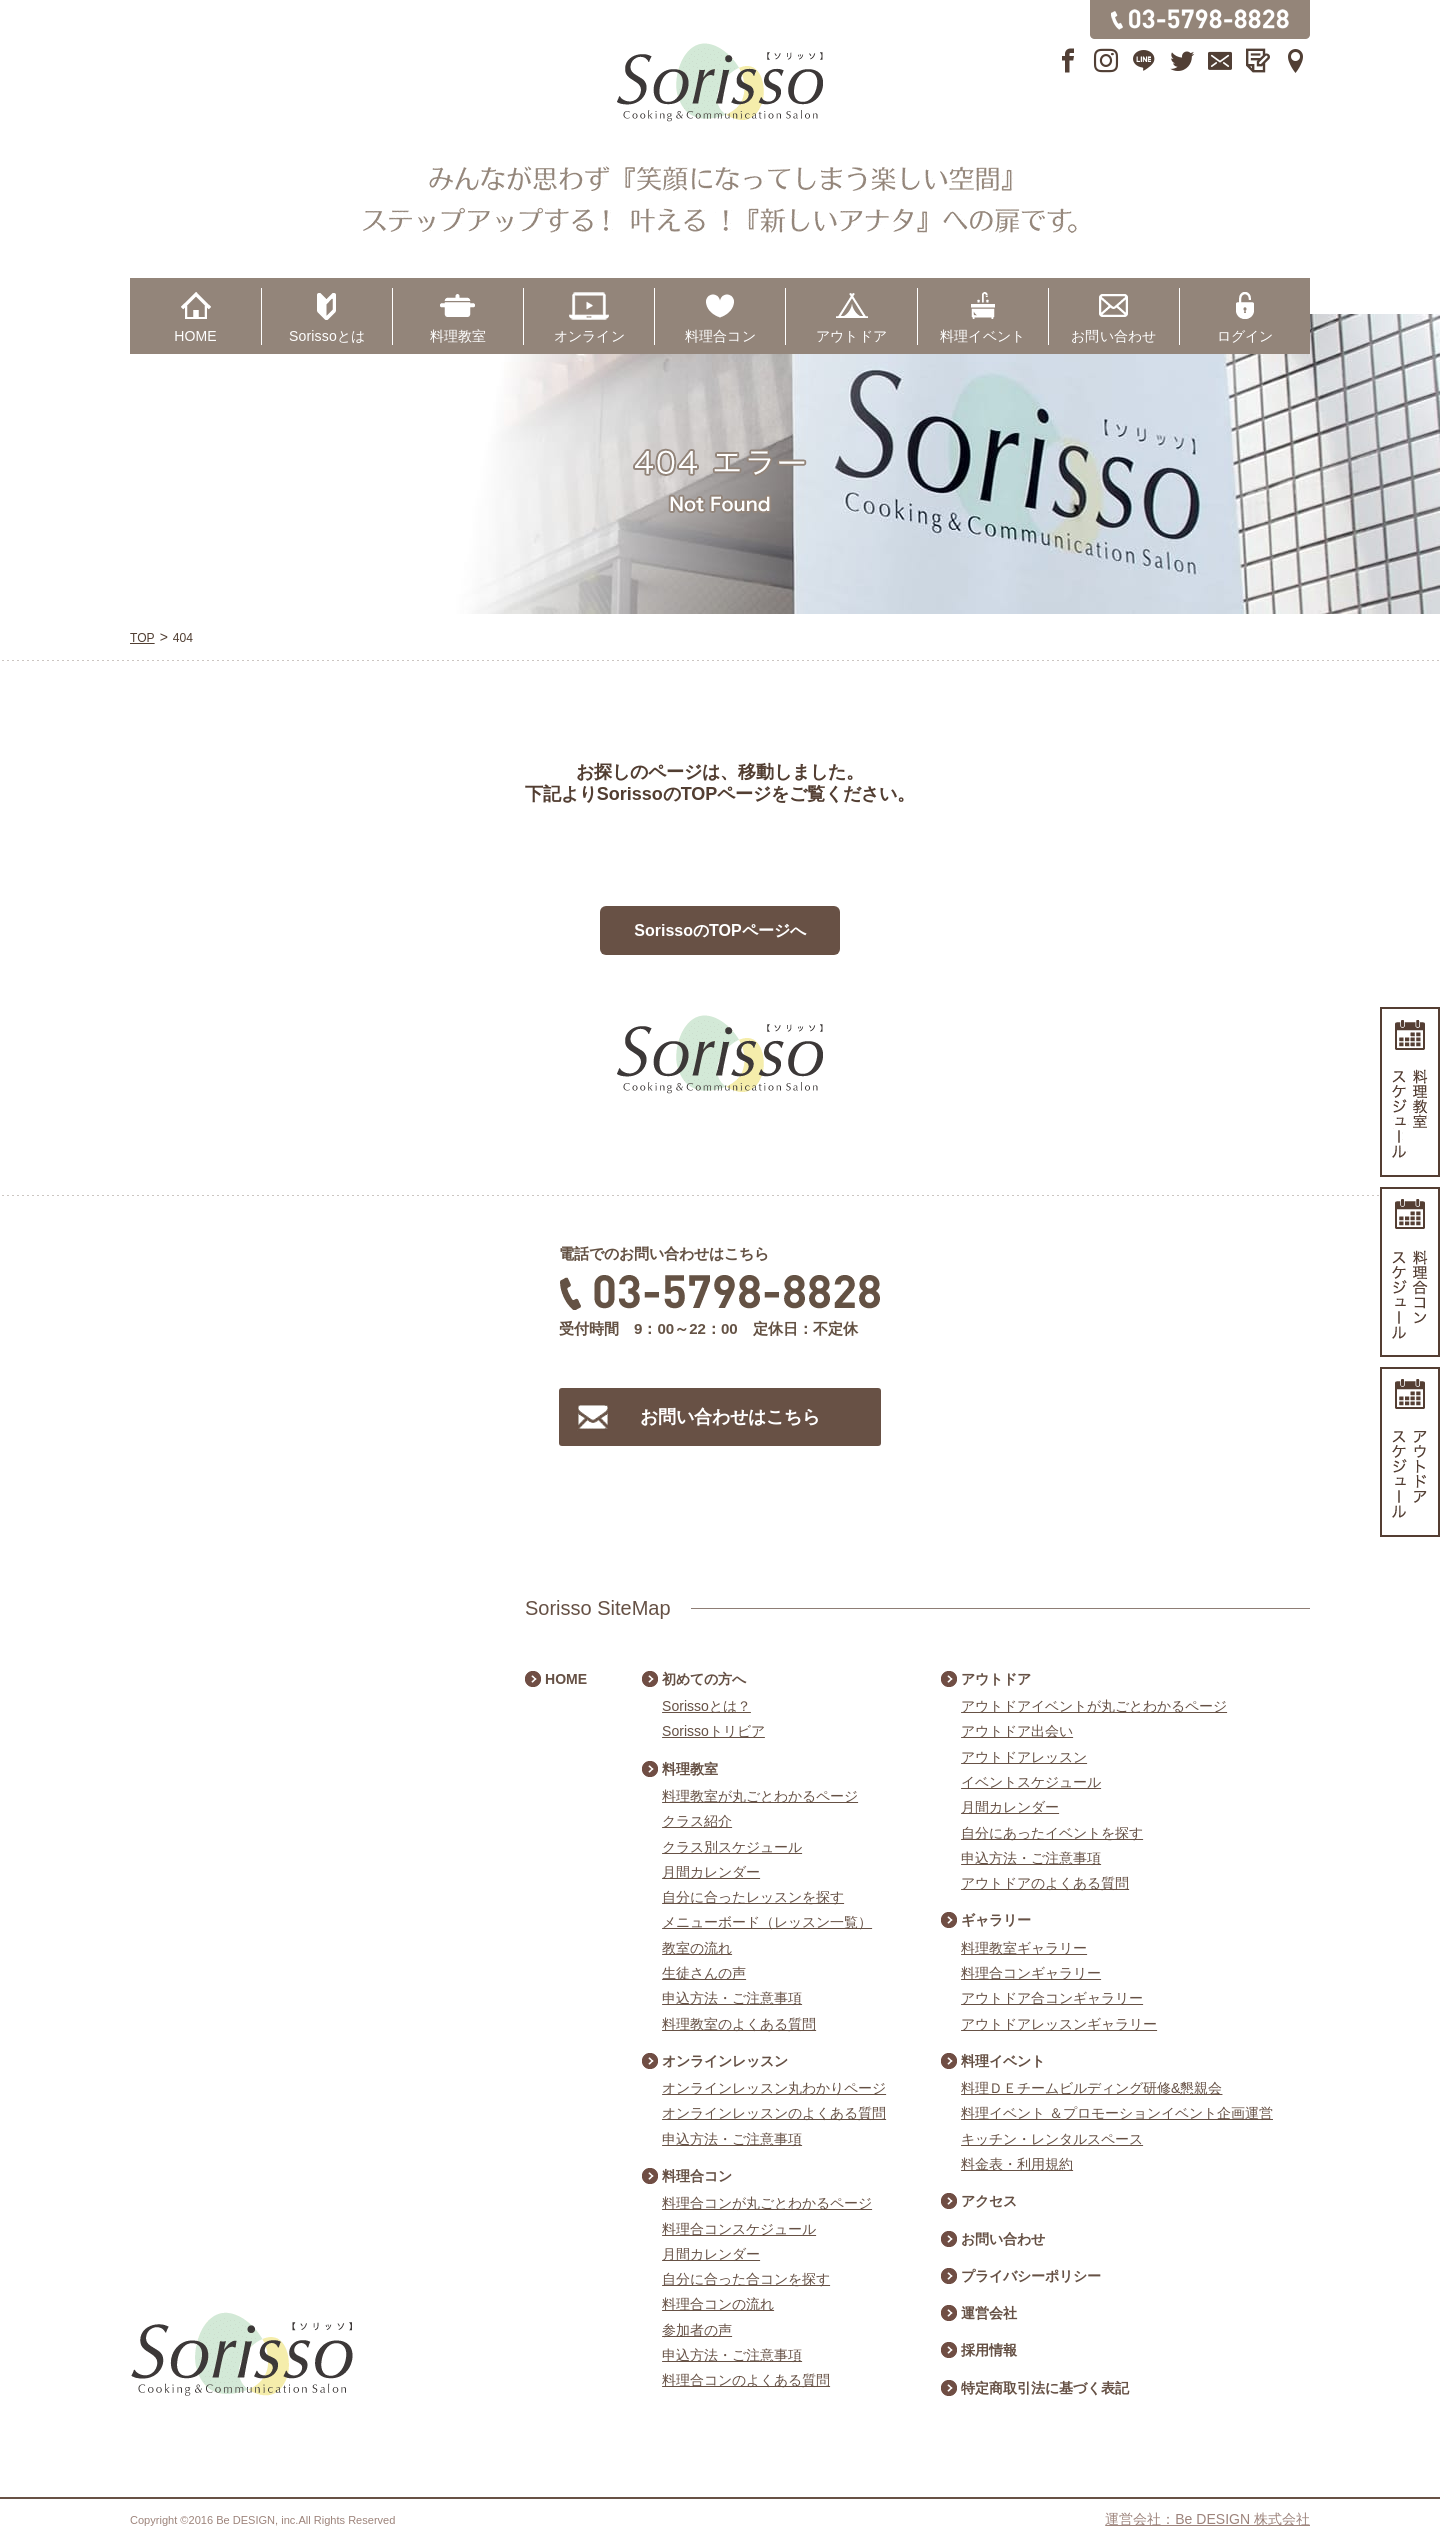 The image size is (1440, 2543). What do you see at coordinates (1117, 2113) in the screenshot?
I see `料理イベント ＆プロモーションイベント企画運営` at bounding box center [1117, 2113].